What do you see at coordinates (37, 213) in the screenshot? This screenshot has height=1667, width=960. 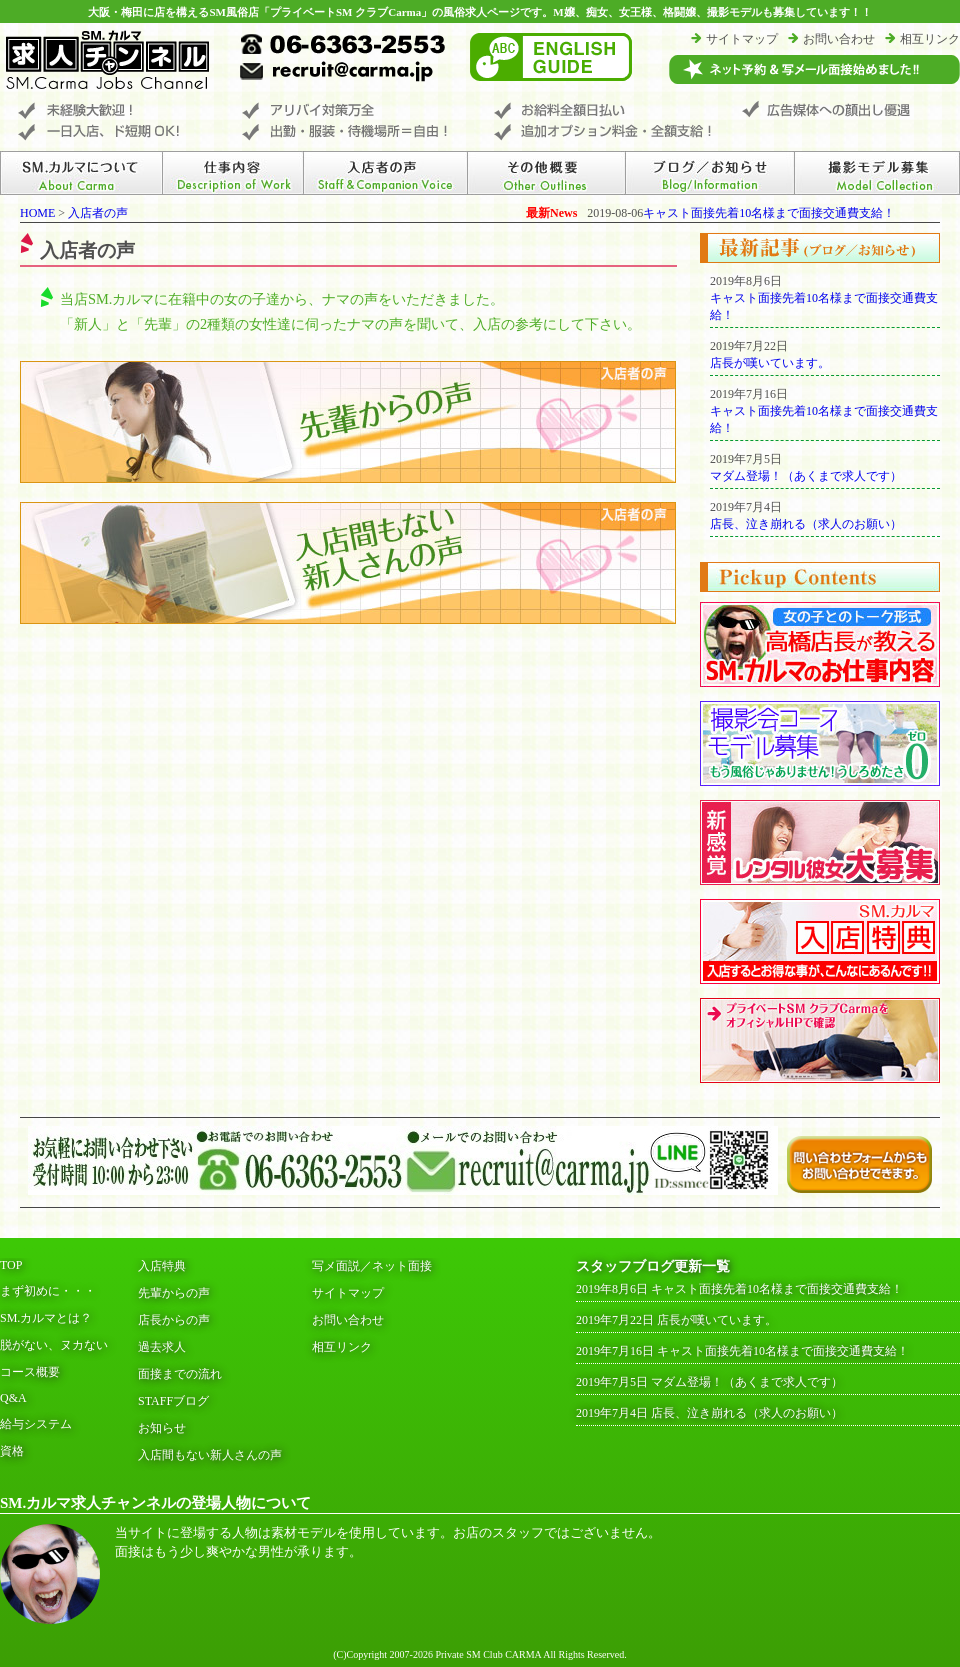 I see `HOME` at bounding box center [37, 213].